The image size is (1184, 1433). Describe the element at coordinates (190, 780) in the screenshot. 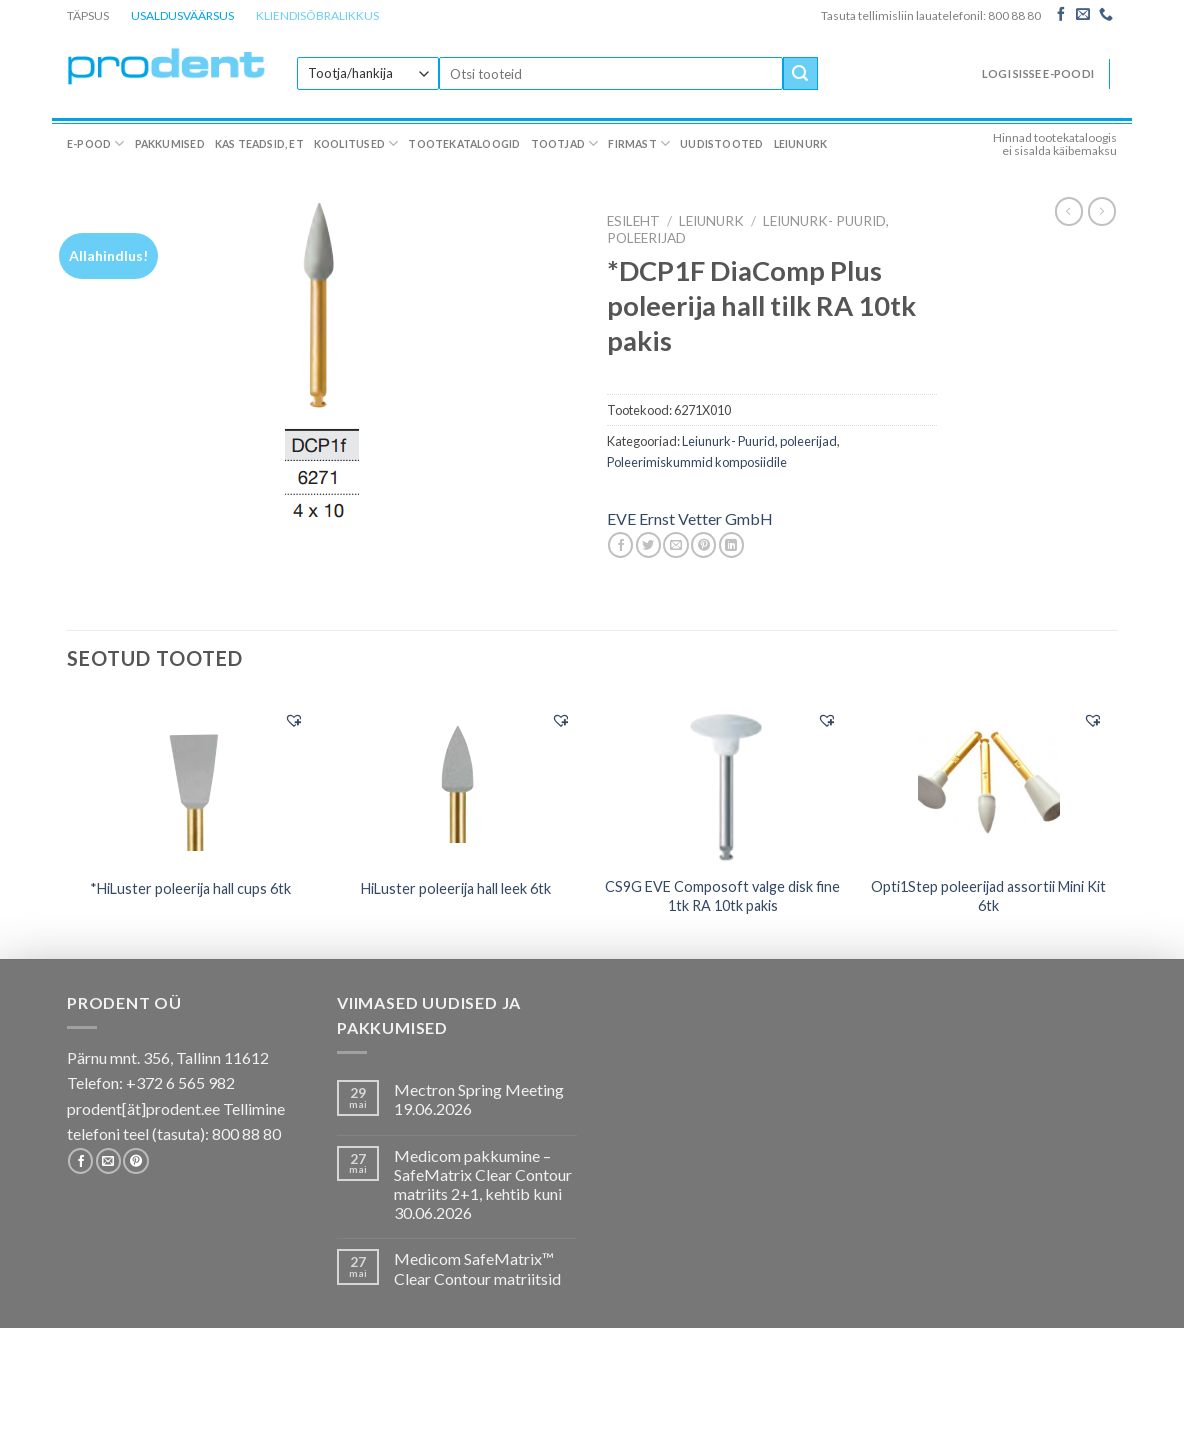

I see `[*HiLuster poleerija hall cups 6tk]` at that location.